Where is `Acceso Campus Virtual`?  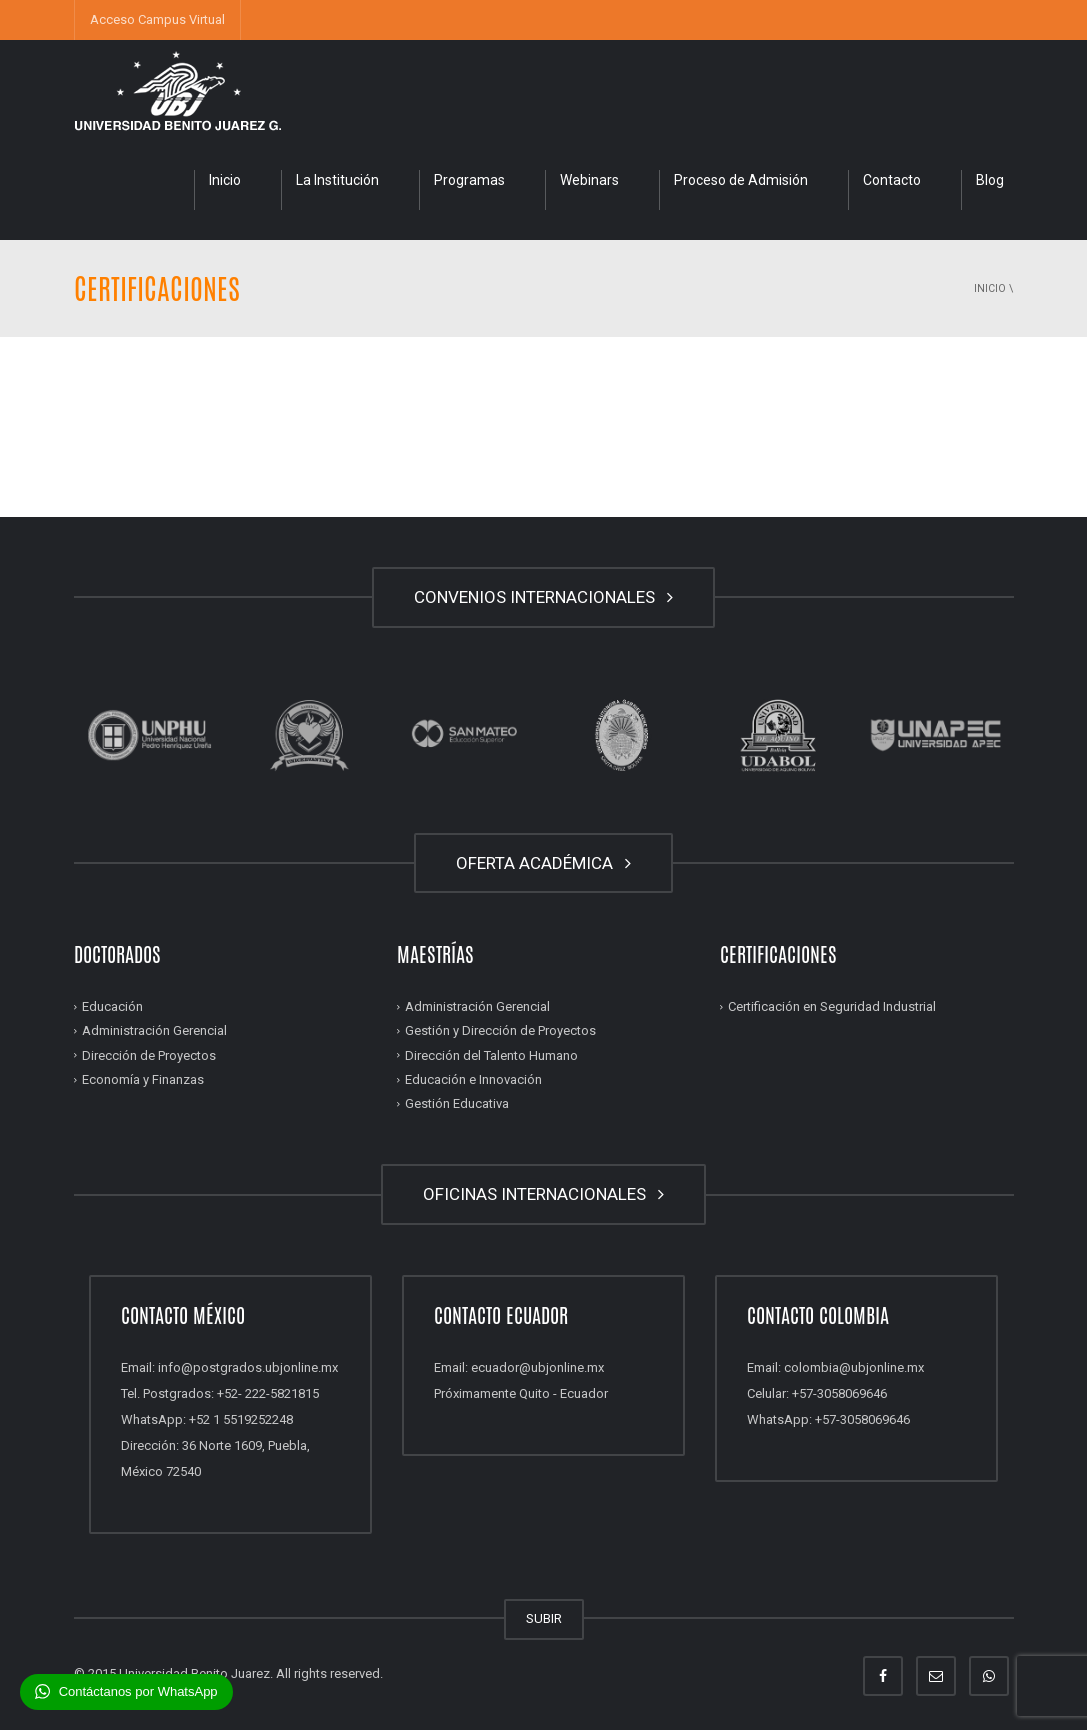
Acceso Campus Virtual is located at coordinates (157, 19).